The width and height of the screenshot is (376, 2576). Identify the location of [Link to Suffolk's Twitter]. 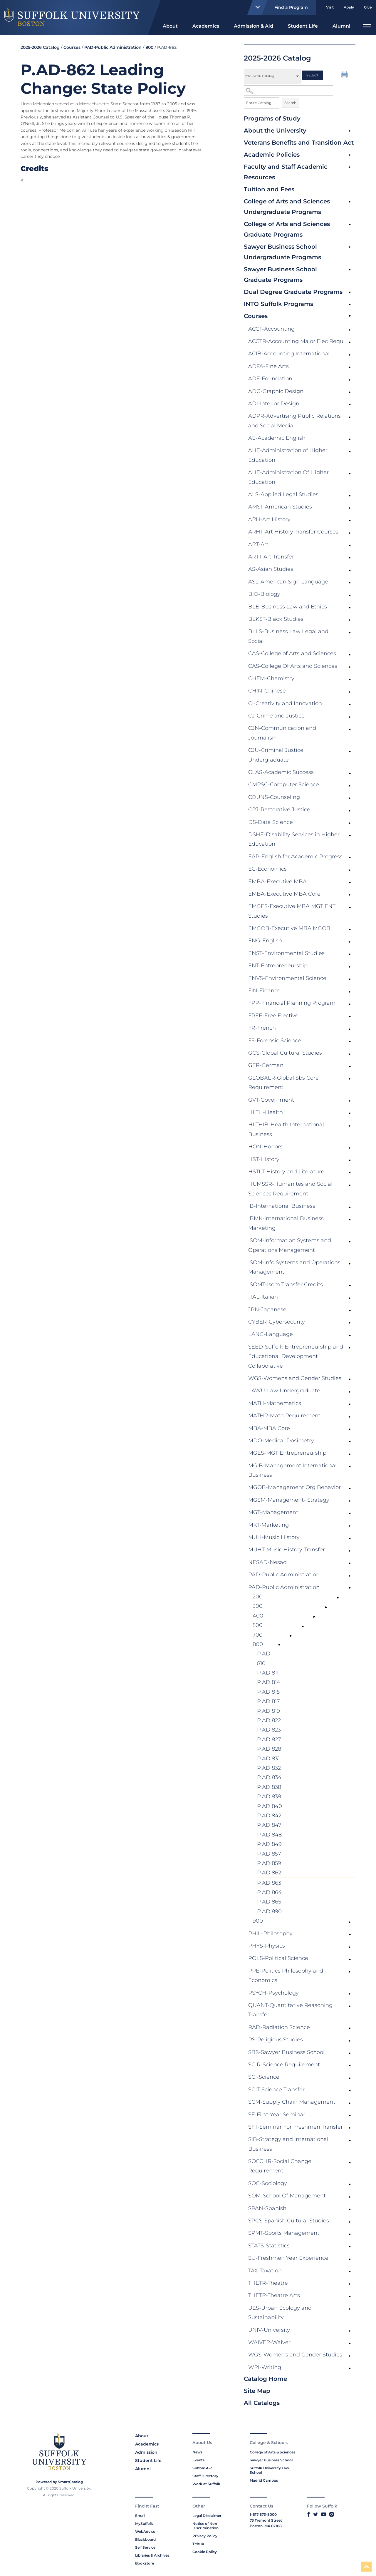
(315, 2514).